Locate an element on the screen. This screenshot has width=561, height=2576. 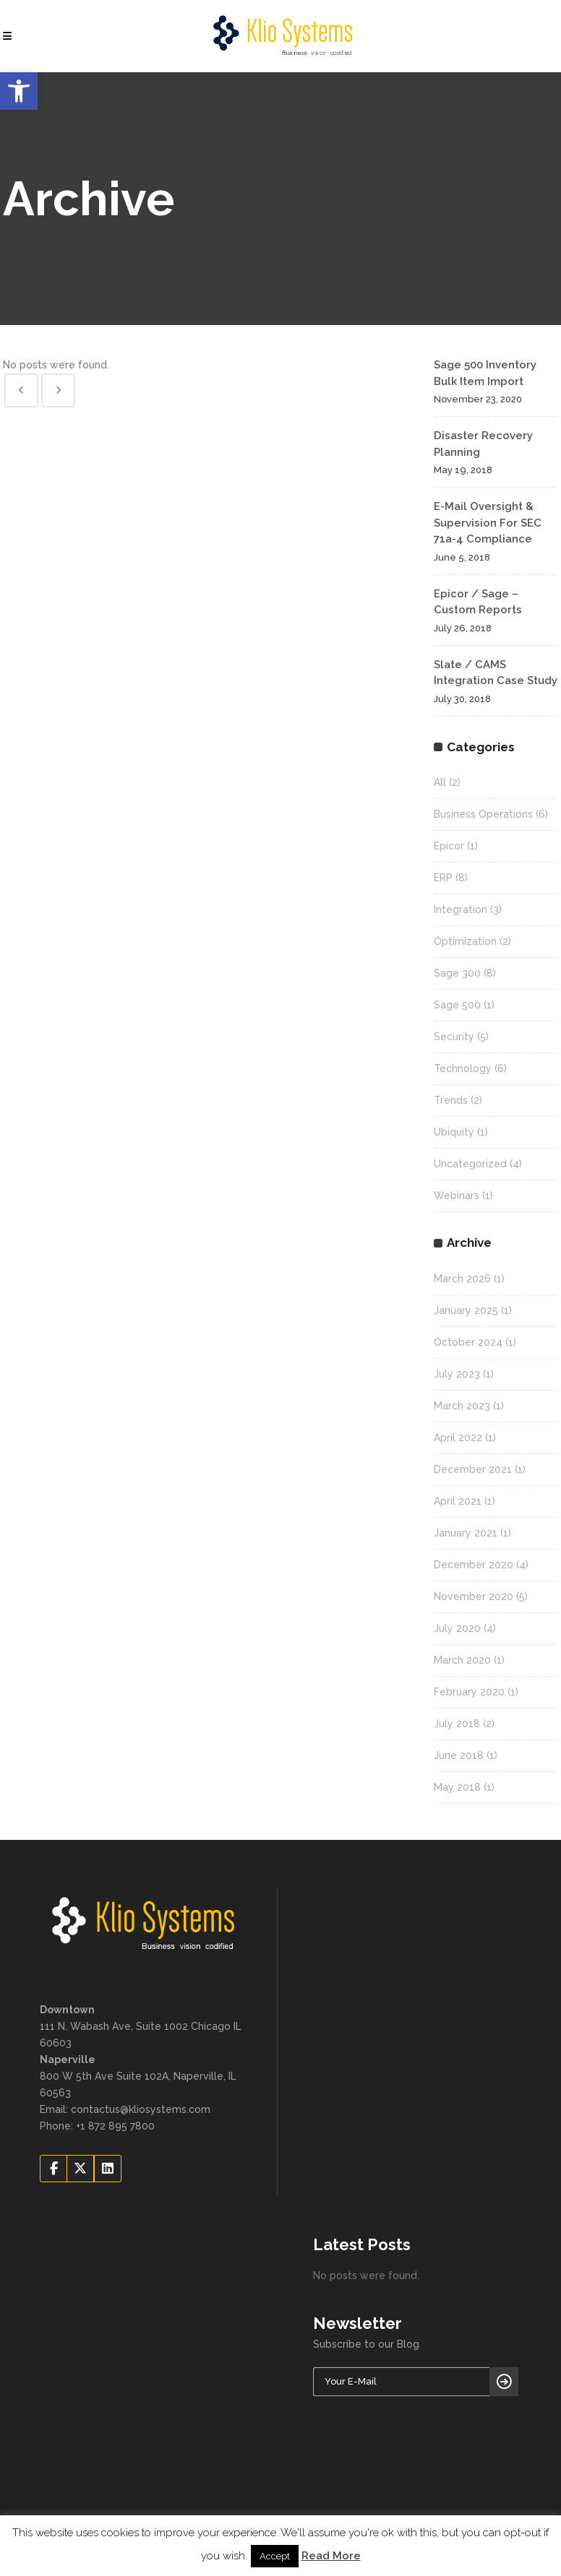
Optimization is located at coordinates (465, 941).